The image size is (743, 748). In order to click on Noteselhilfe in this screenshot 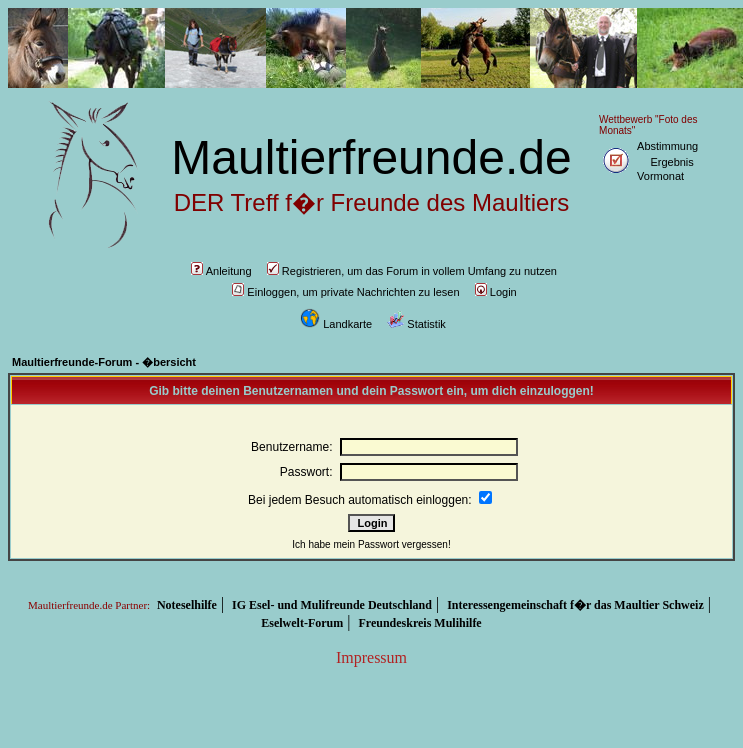, I will do `click(187, 605)`.